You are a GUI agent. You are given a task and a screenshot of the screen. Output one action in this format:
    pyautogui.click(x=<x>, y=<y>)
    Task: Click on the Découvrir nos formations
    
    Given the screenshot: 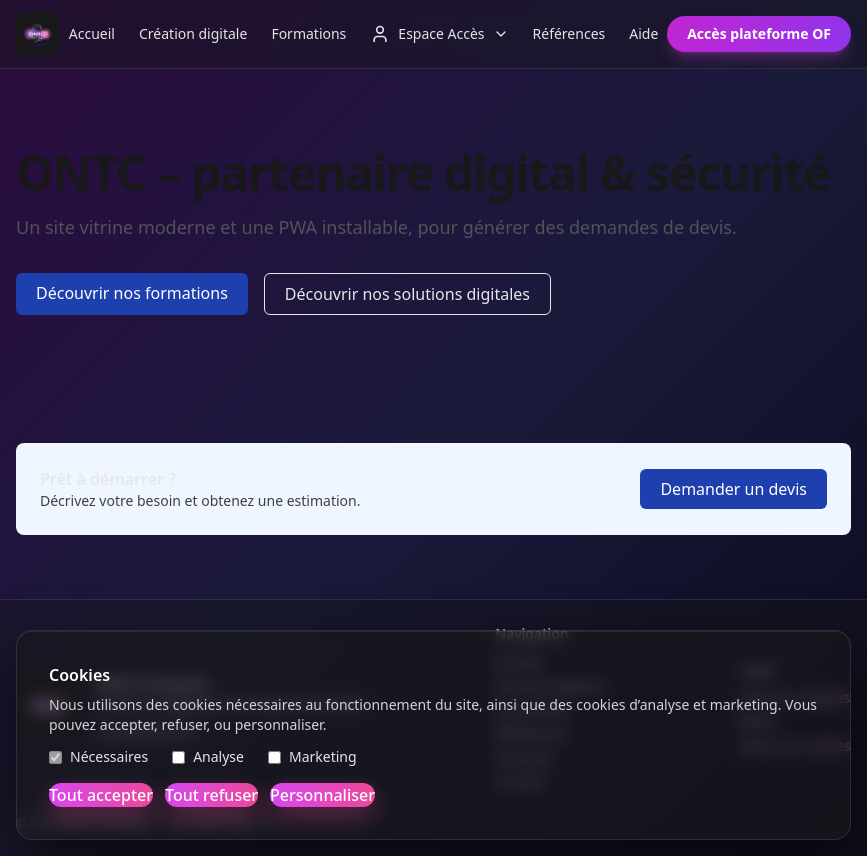 What is the action you would take?
    pyautogui.click(x=132, y=293)
    